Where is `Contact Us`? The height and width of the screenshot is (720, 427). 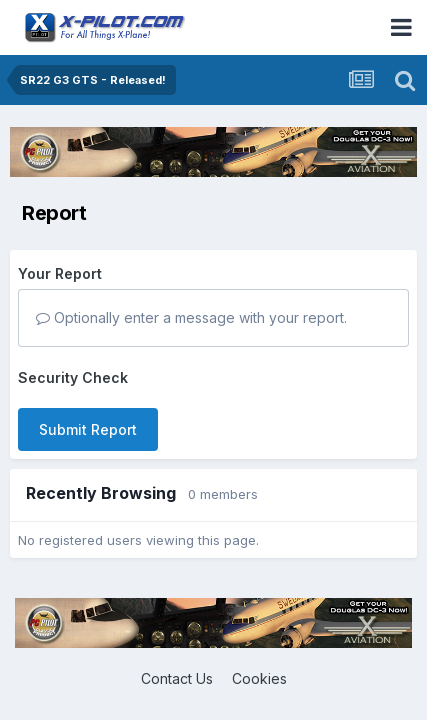 Contact Us is located at coordinates (177, 678).